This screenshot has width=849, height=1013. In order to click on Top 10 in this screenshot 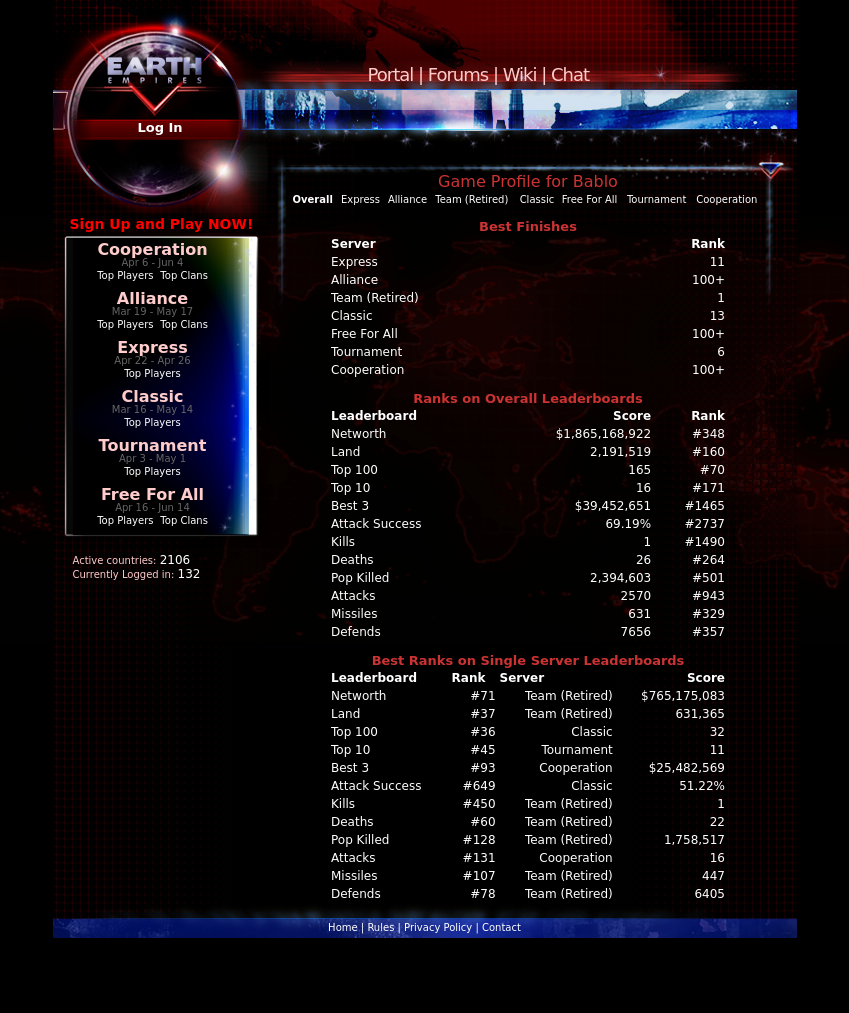, I will do `click(350, 488)`.